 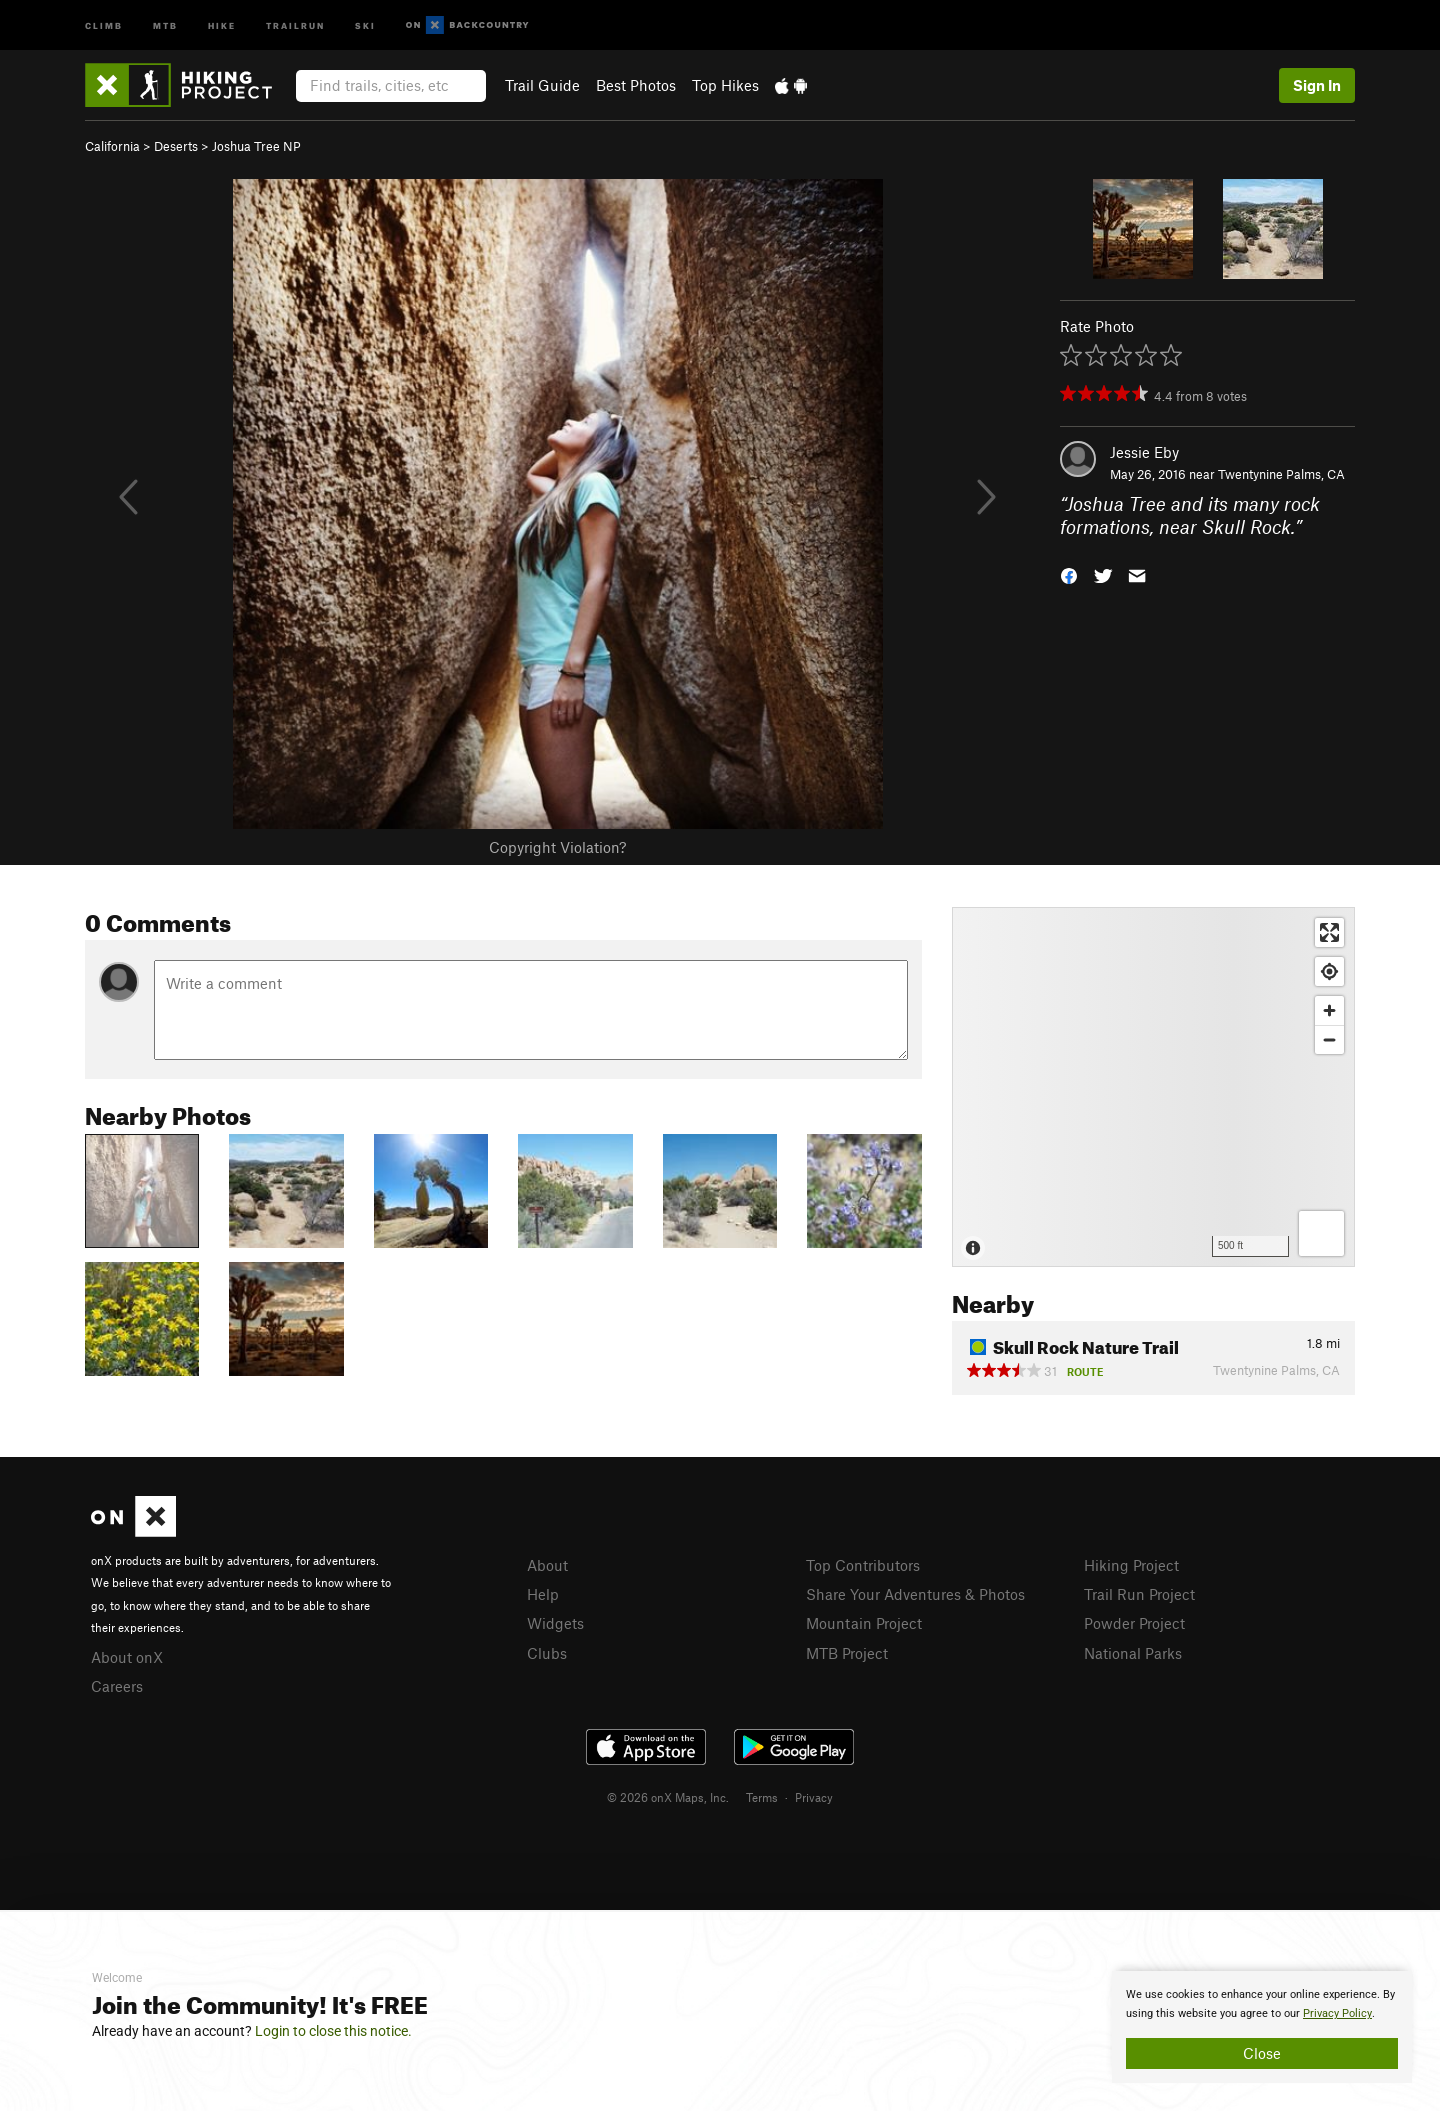 What do you see at coordinates (1139, 1594) in the screenshot?
I see `Trail Run Project` at bounding box center [1139, 1594].